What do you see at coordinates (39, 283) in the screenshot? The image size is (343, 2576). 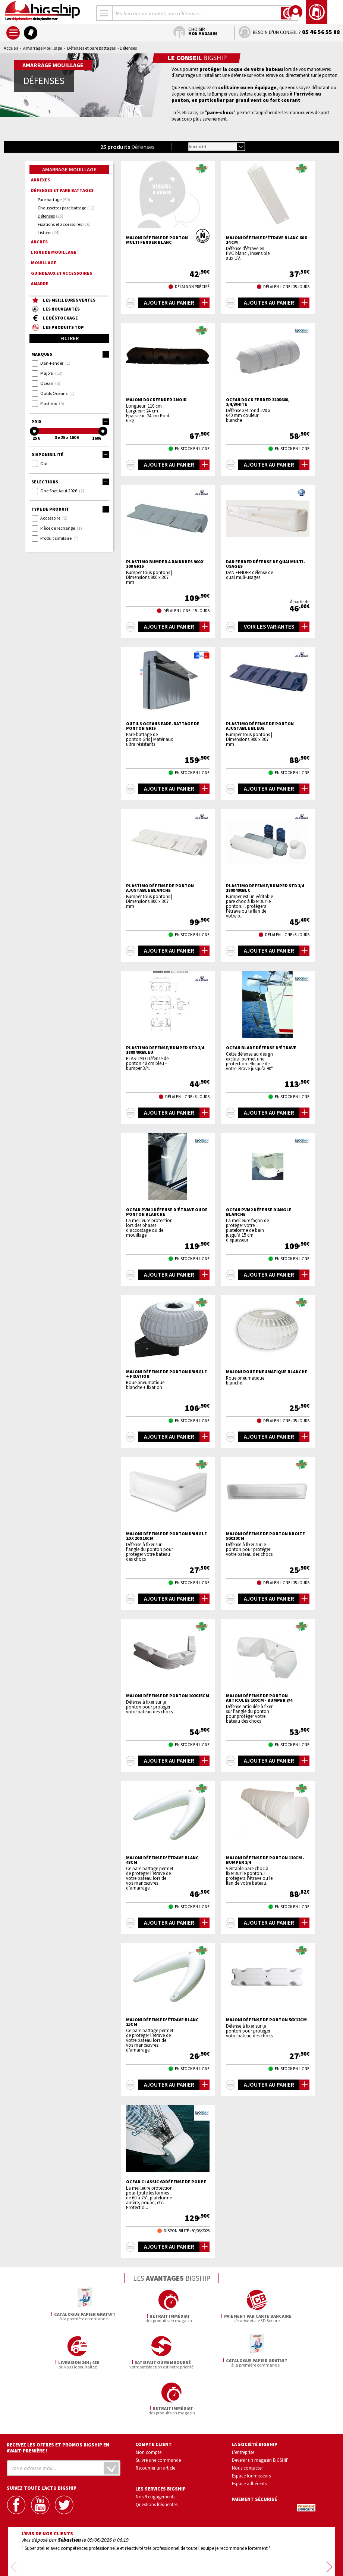 I see `Amarre` at bounding box center [39, 283].